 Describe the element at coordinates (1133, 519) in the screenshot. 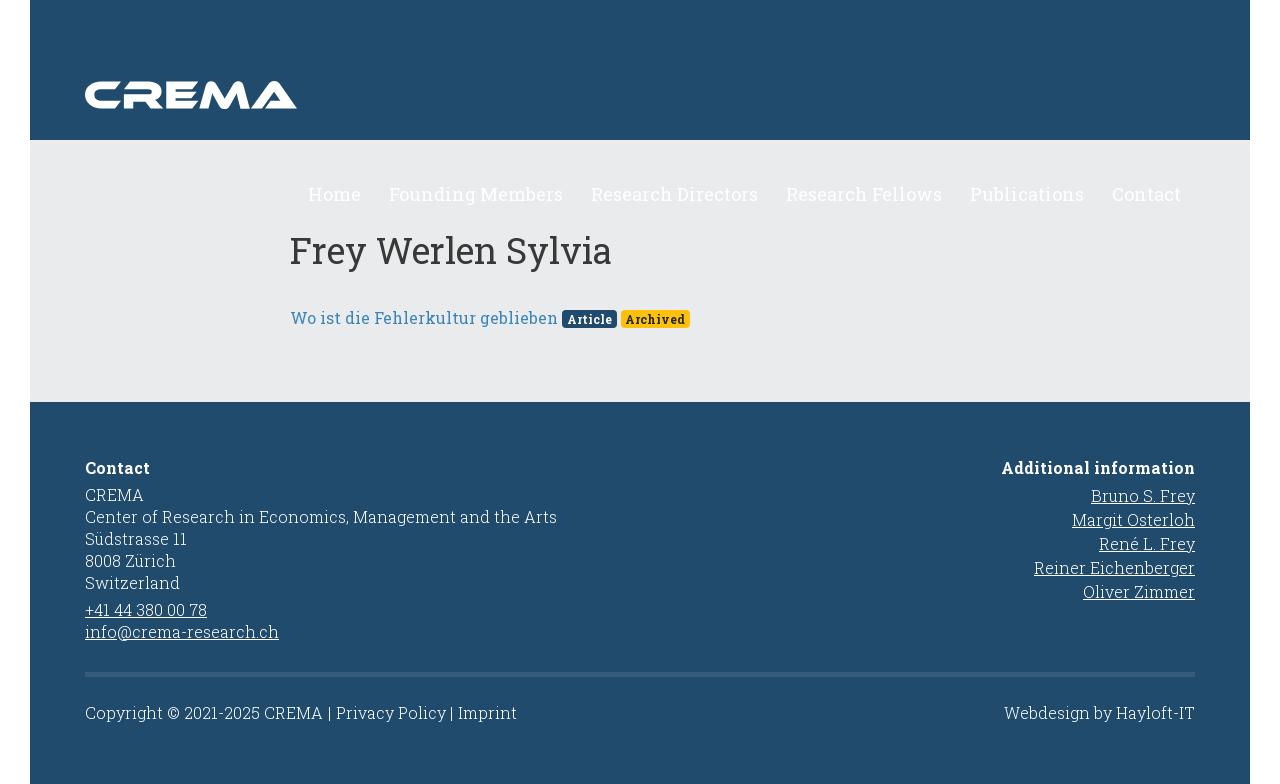

I see `Margit Osterloh` at that location.